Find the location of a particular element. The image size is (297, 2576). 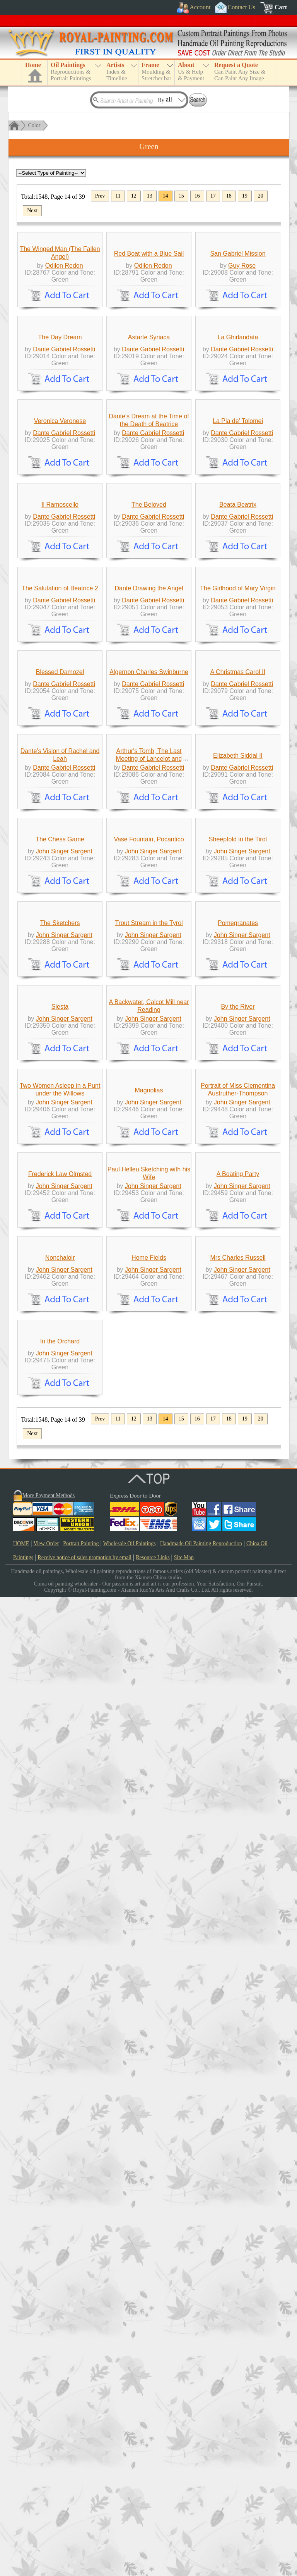

By the River is located at coordinates (237, 1719).